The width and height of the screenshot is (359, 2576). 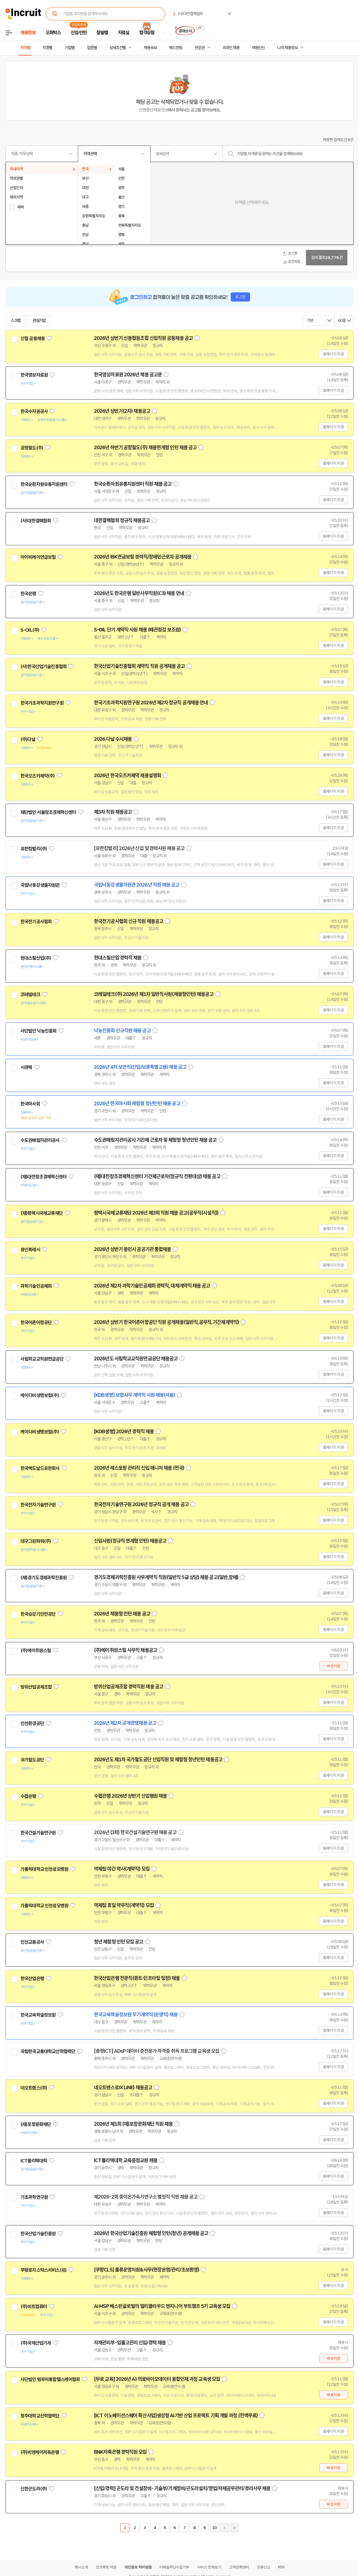 What do you see at coordinates (120, 2452) in the screenshot?
I see `BNK저축은행 경력직원 모집` at bounding box center [120, 2452].